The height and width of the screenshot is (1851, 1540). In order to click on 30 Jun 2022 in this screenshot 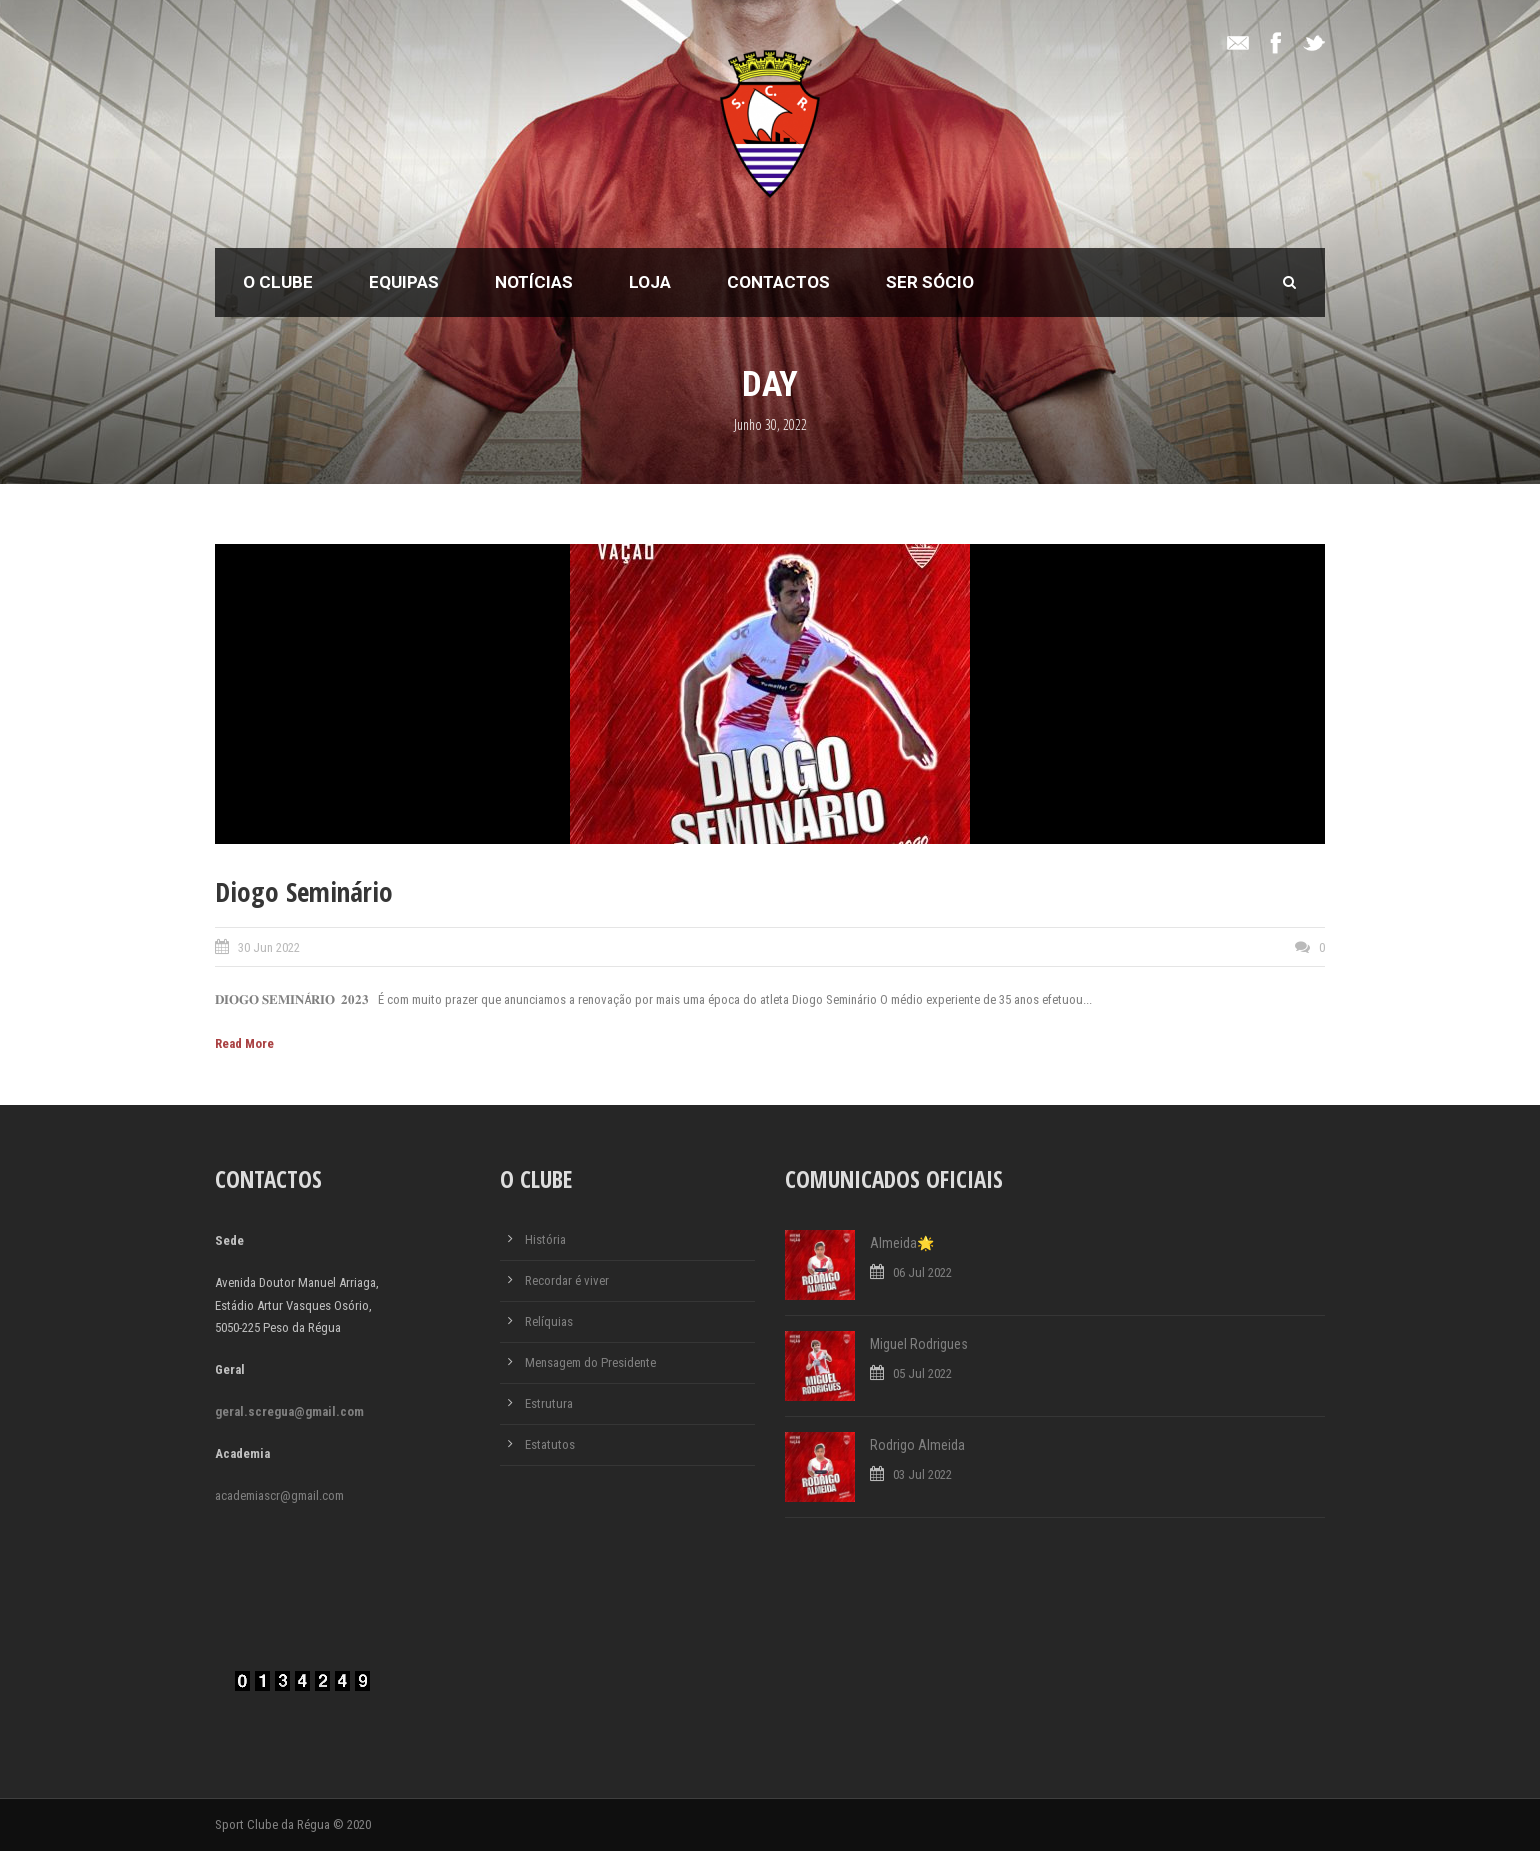, I will do `click(269, 947)`.